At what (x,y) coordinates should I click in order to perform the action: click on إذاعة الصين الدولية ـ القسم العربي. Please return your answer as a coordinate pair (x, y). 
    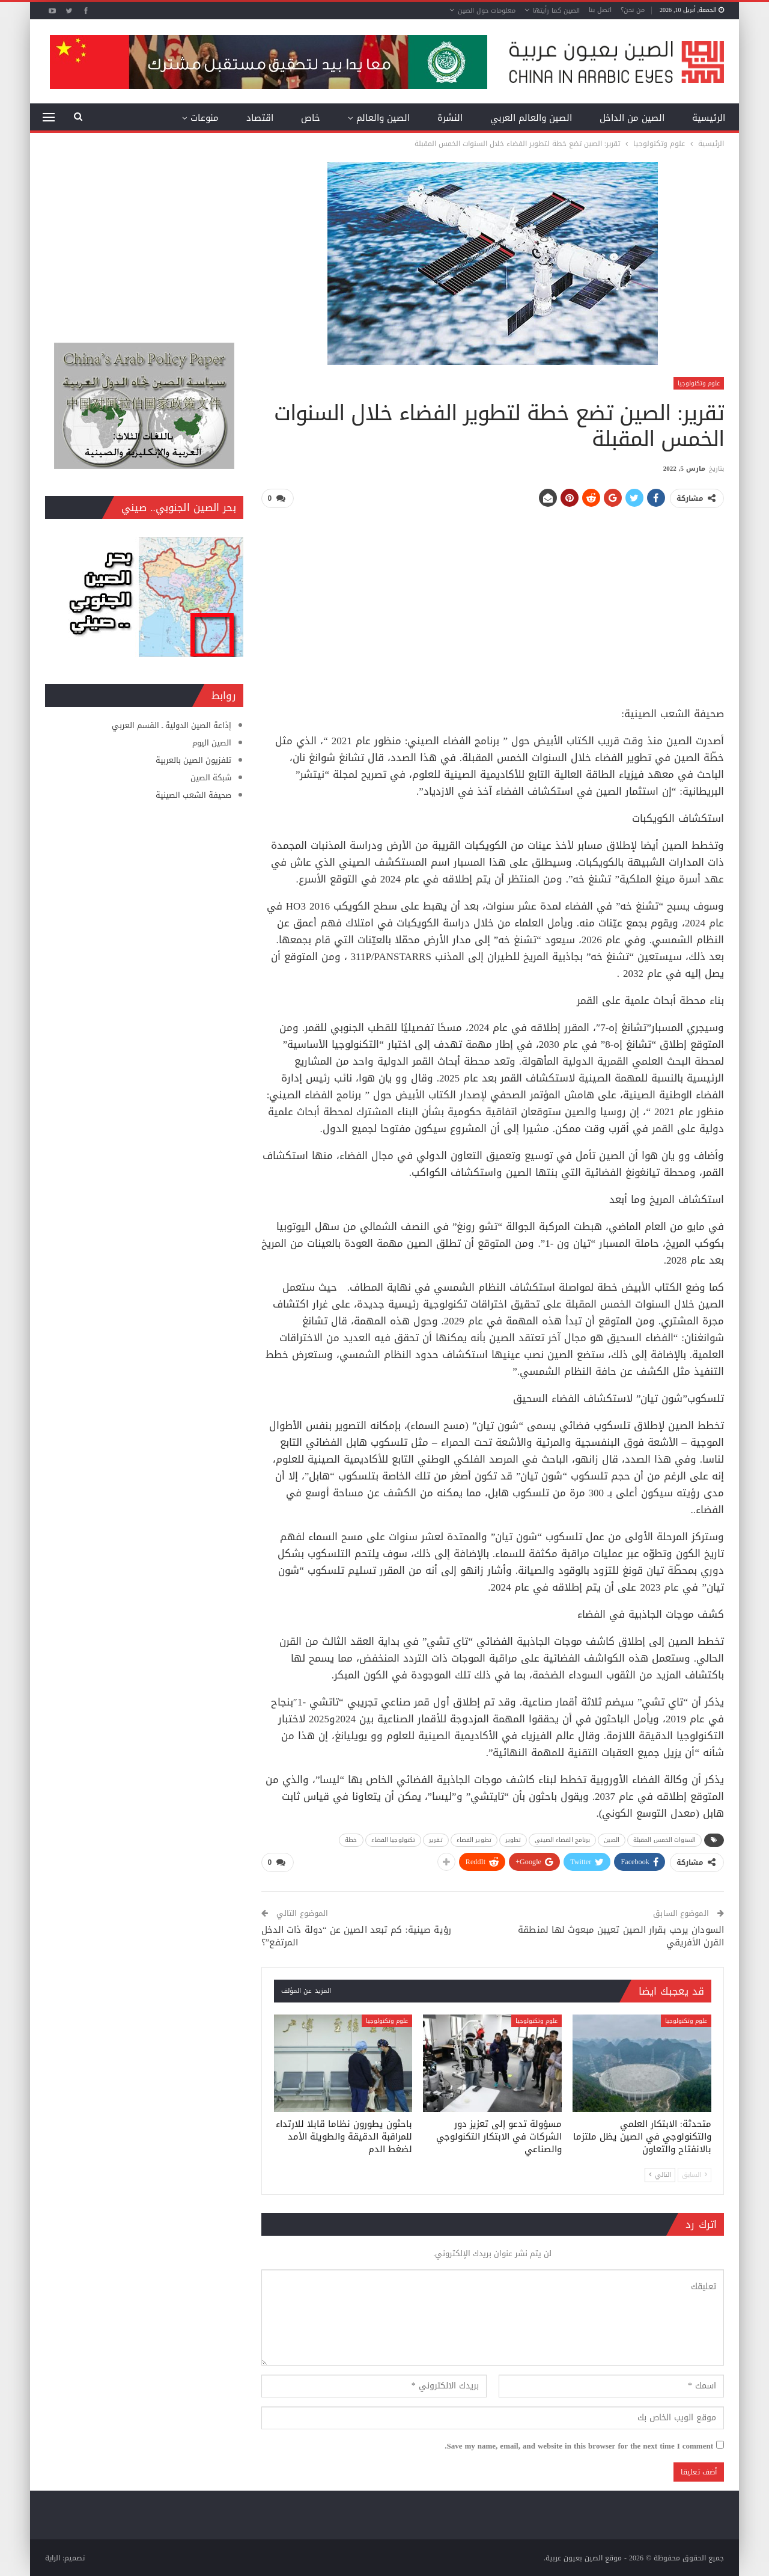
    Looking at the image, I should click on (171, 725).